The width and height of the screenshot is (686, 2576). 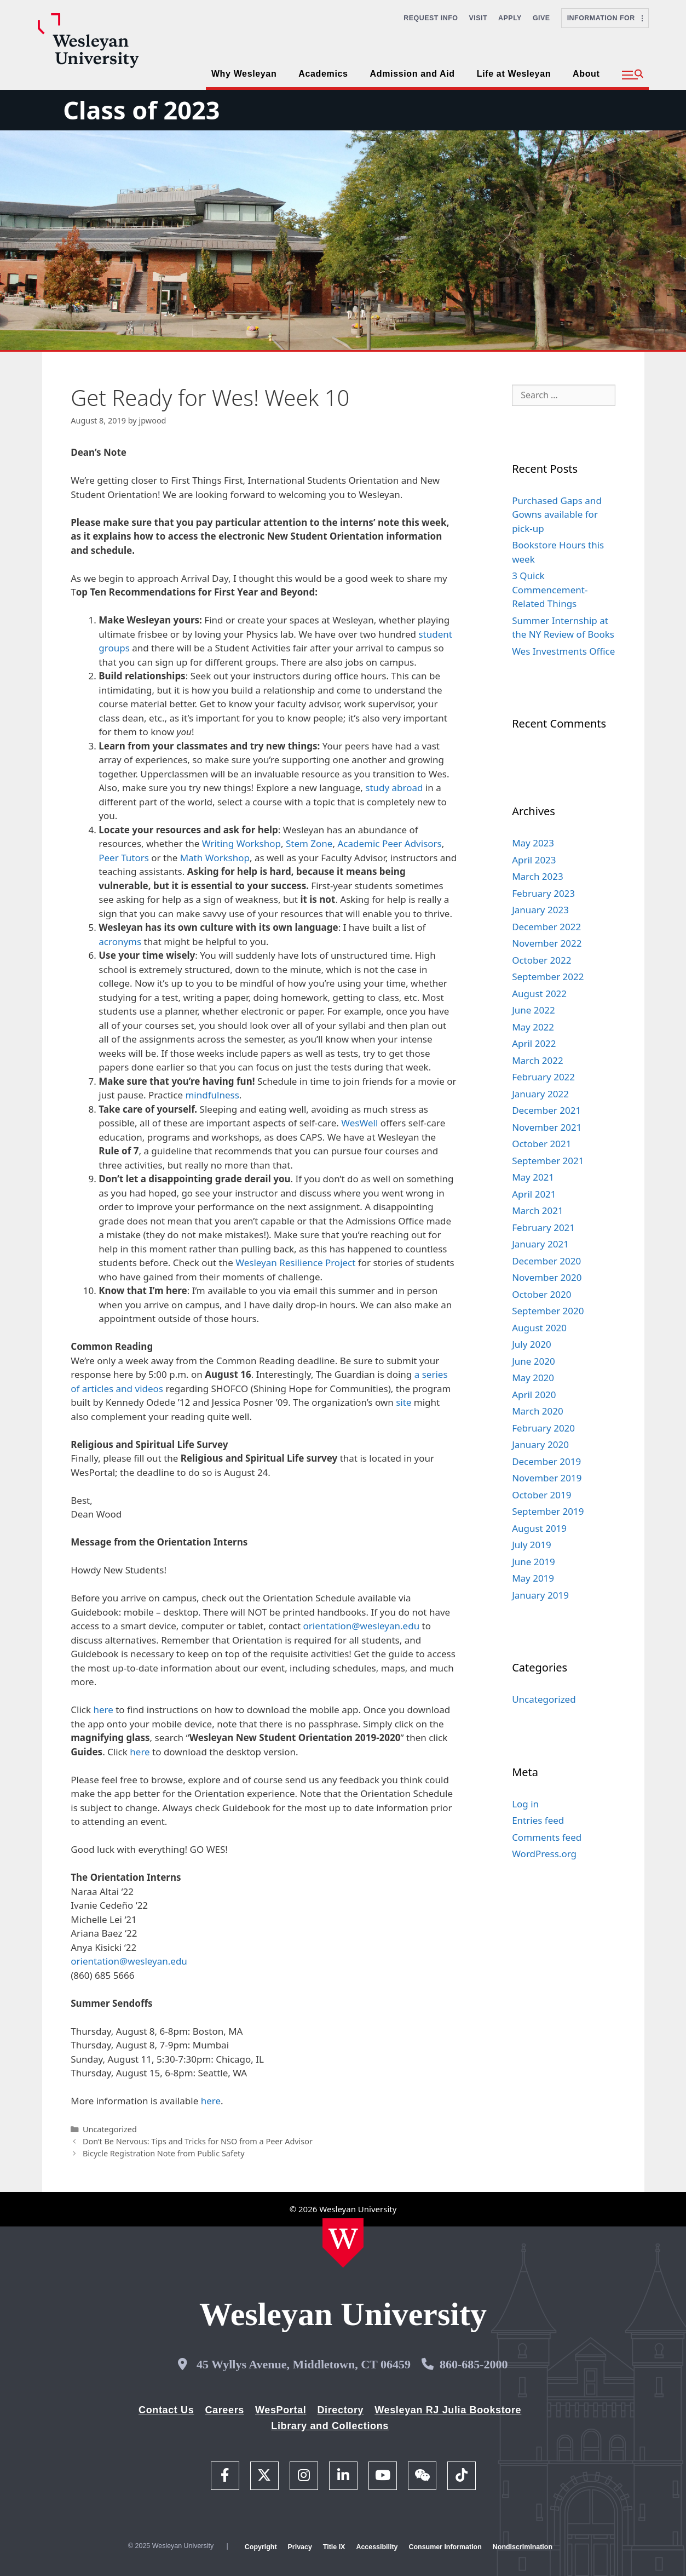 I want to click on Copyright, so click(x=261, y=2547).